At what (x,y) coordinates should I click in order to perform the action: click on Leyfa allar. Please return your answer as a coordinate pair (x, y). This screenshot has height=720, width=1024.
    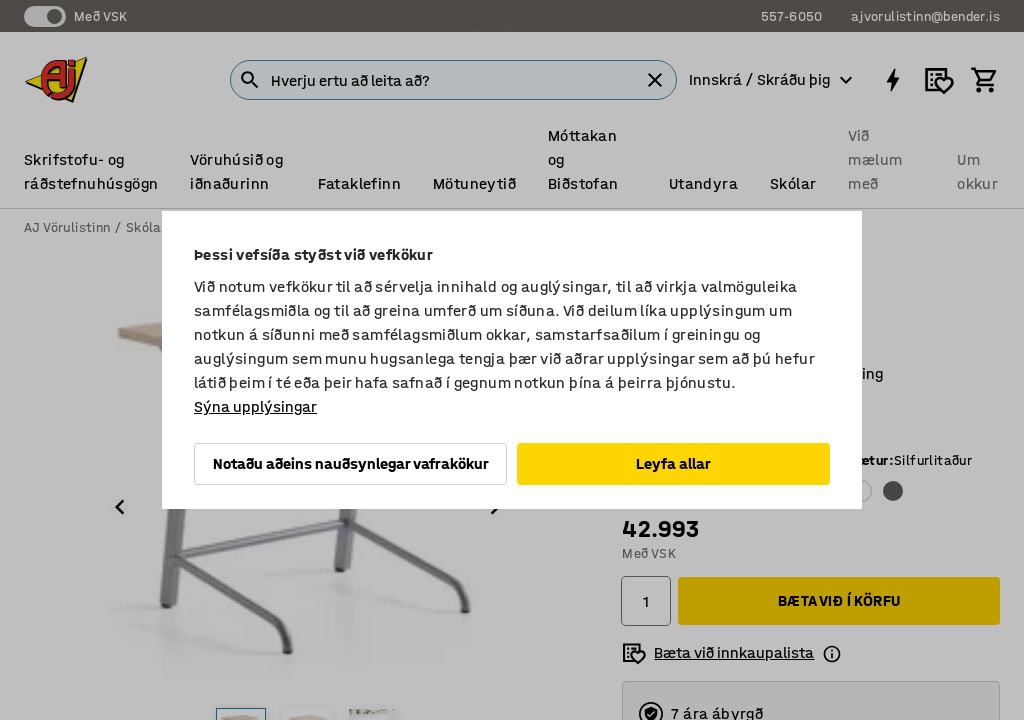
    Looking at the image, I should click on (673, 463).